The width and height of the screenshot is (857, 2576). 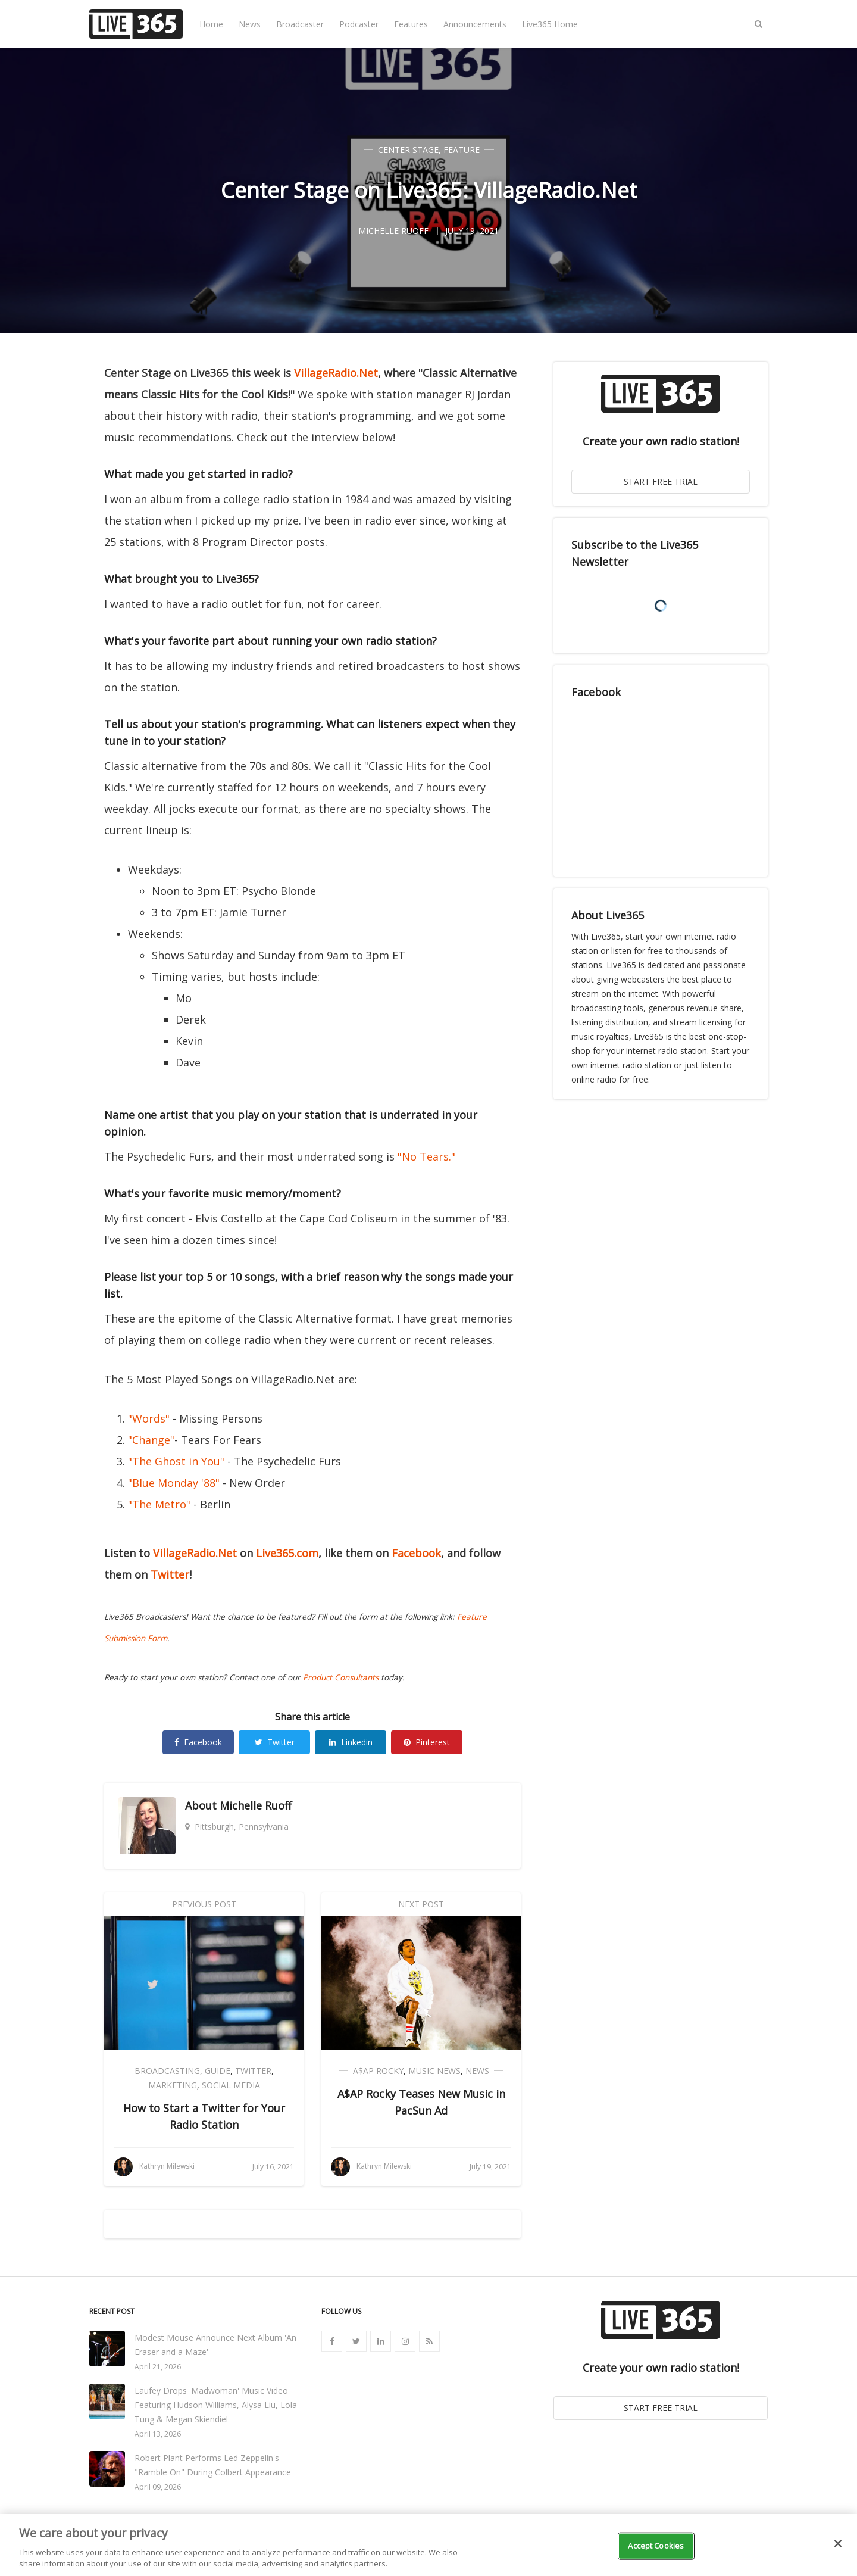 What do you see at coordinates (336, 373) in the screenshot?
I see `VillageRadio.Net` at bounding box center [336, 373].